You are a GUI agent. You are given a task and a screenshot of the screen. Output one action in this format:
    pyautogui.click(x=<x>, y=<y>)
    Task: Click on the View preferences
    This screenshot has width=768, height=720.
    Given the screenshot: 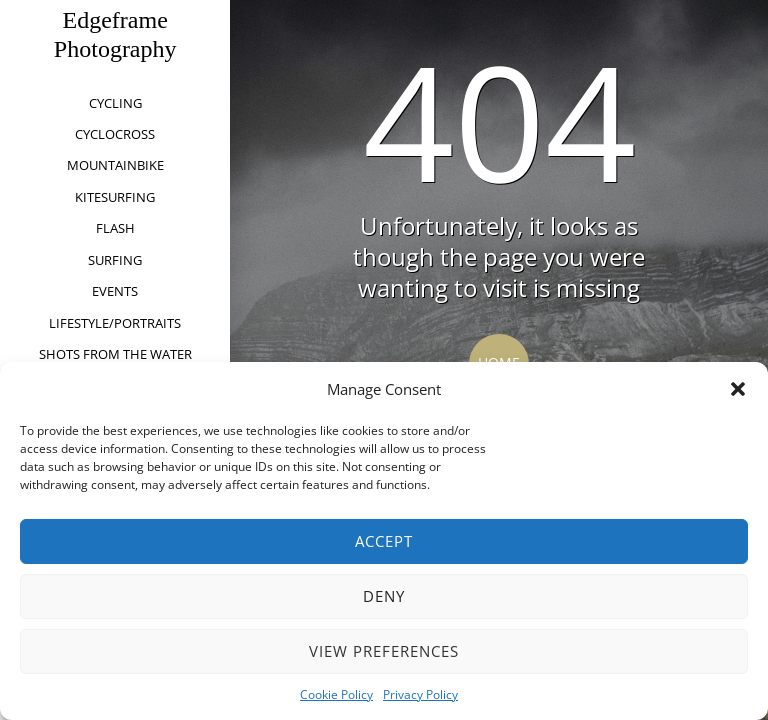 What is the action you would take?
    pyautogui.click(x=384, y=651)
    